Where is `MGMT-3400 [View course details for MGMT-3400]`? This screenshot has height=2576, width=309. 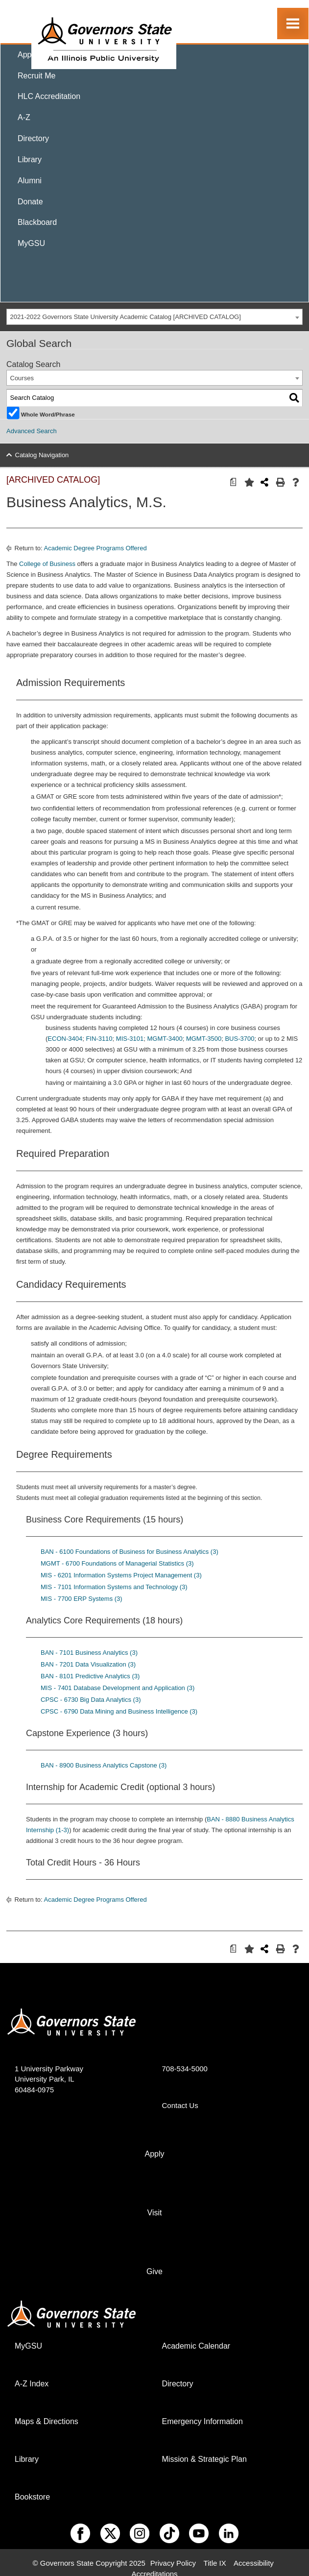 MGMT-3400 [View course details for MGMT-3400] is located at coordinates (164, 1038).